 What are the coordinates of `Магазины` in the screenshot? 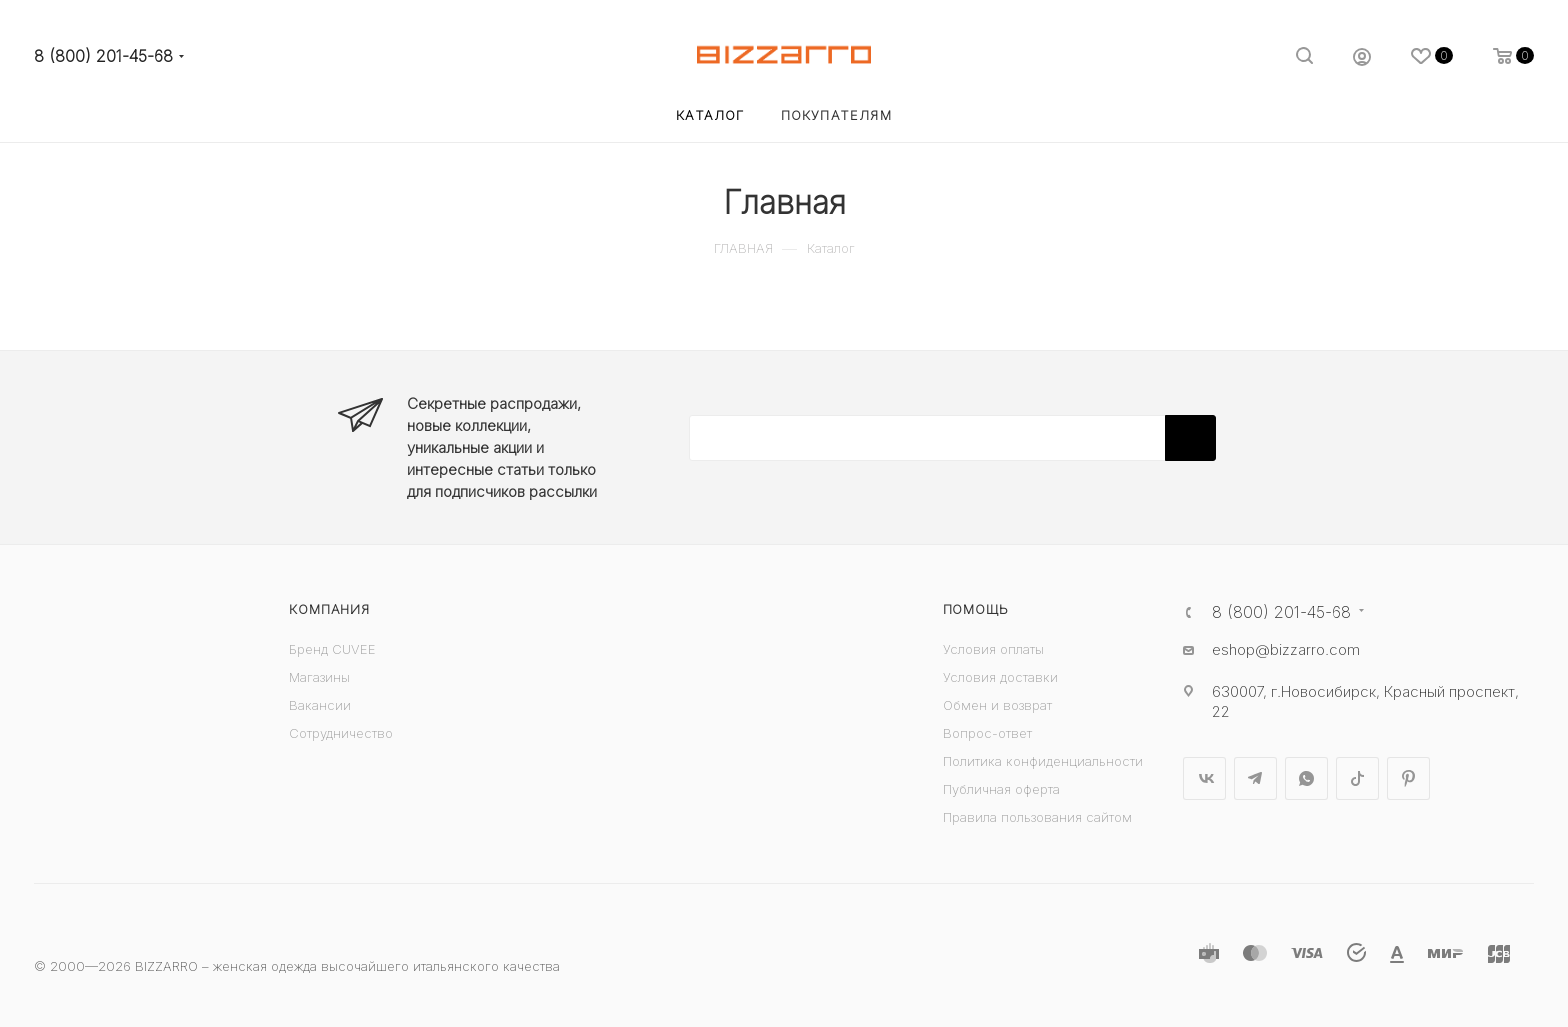 It's located at (319, 677).